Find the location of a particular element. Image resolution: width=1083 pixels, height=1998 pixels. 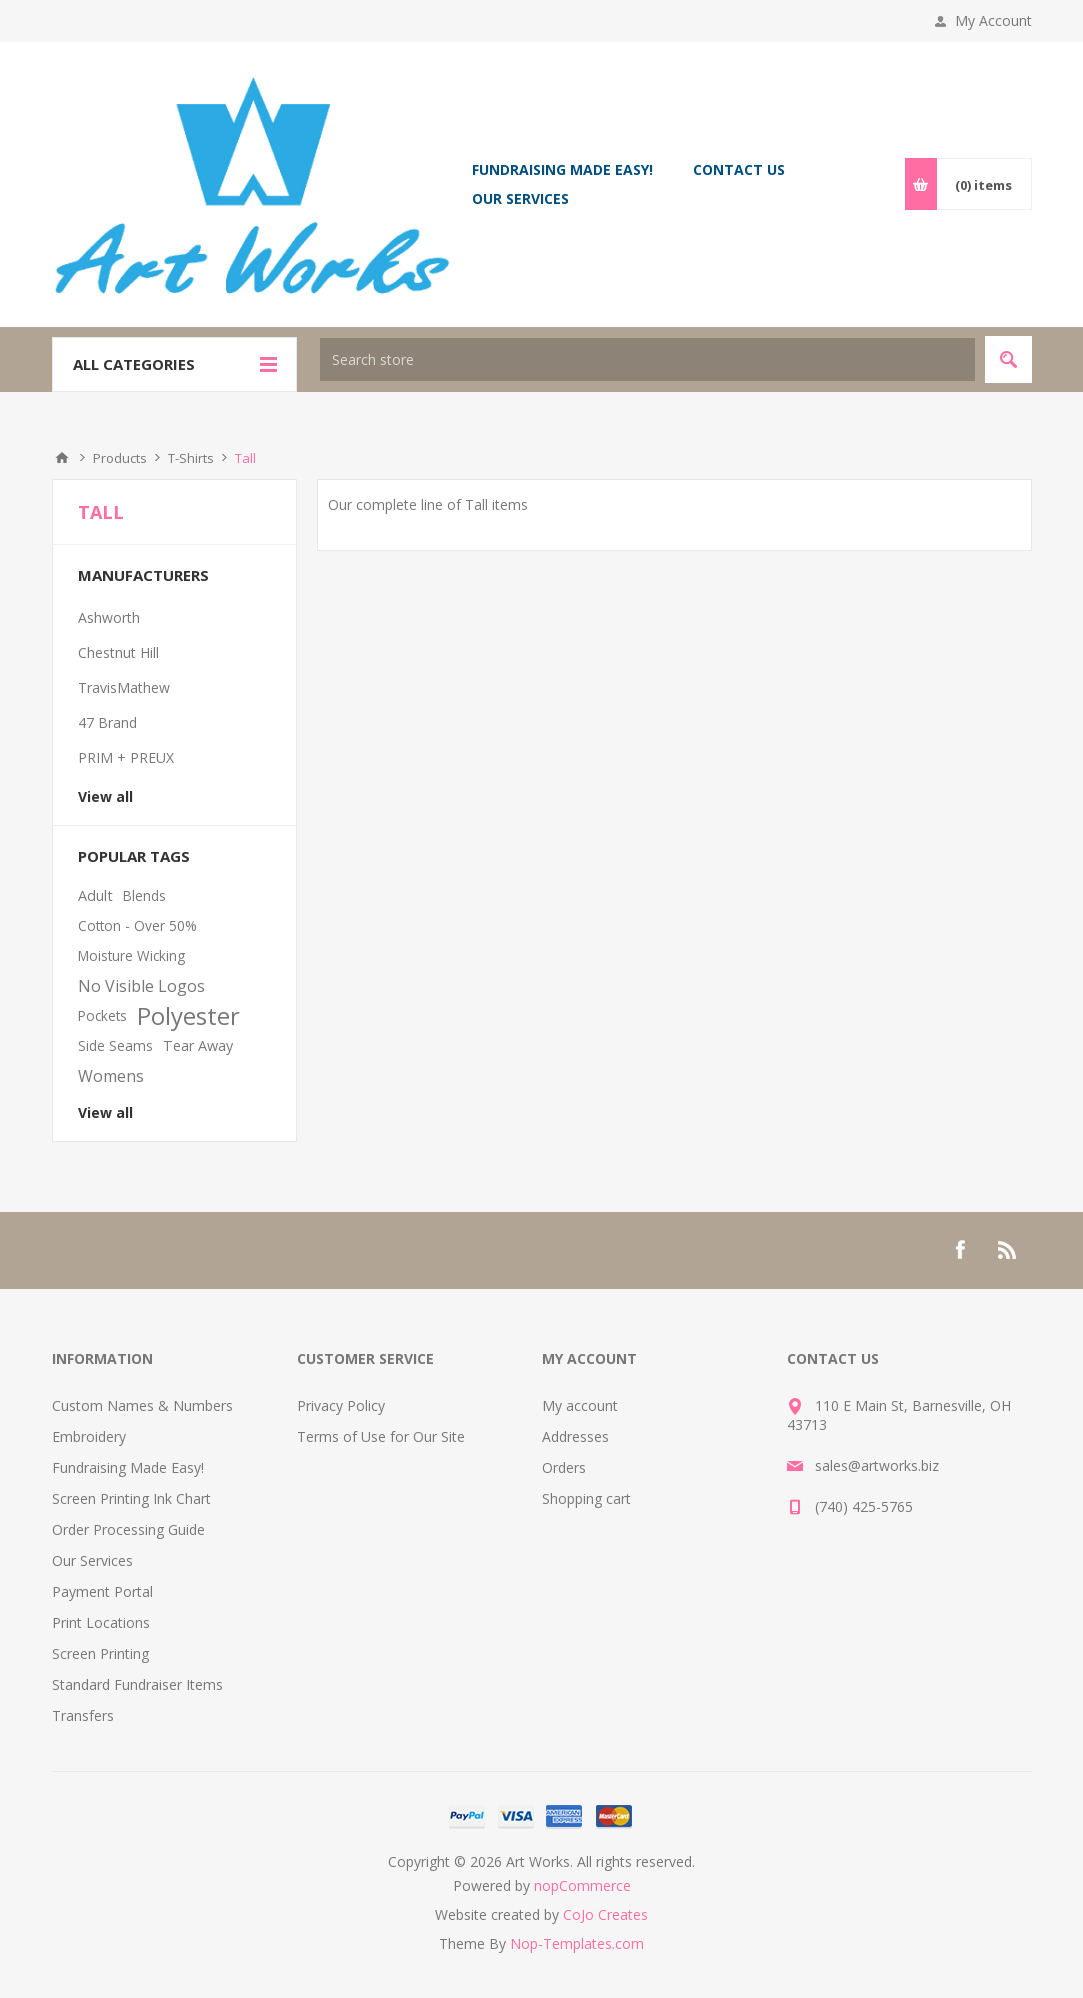

View all is located at coordinates (105, 796).